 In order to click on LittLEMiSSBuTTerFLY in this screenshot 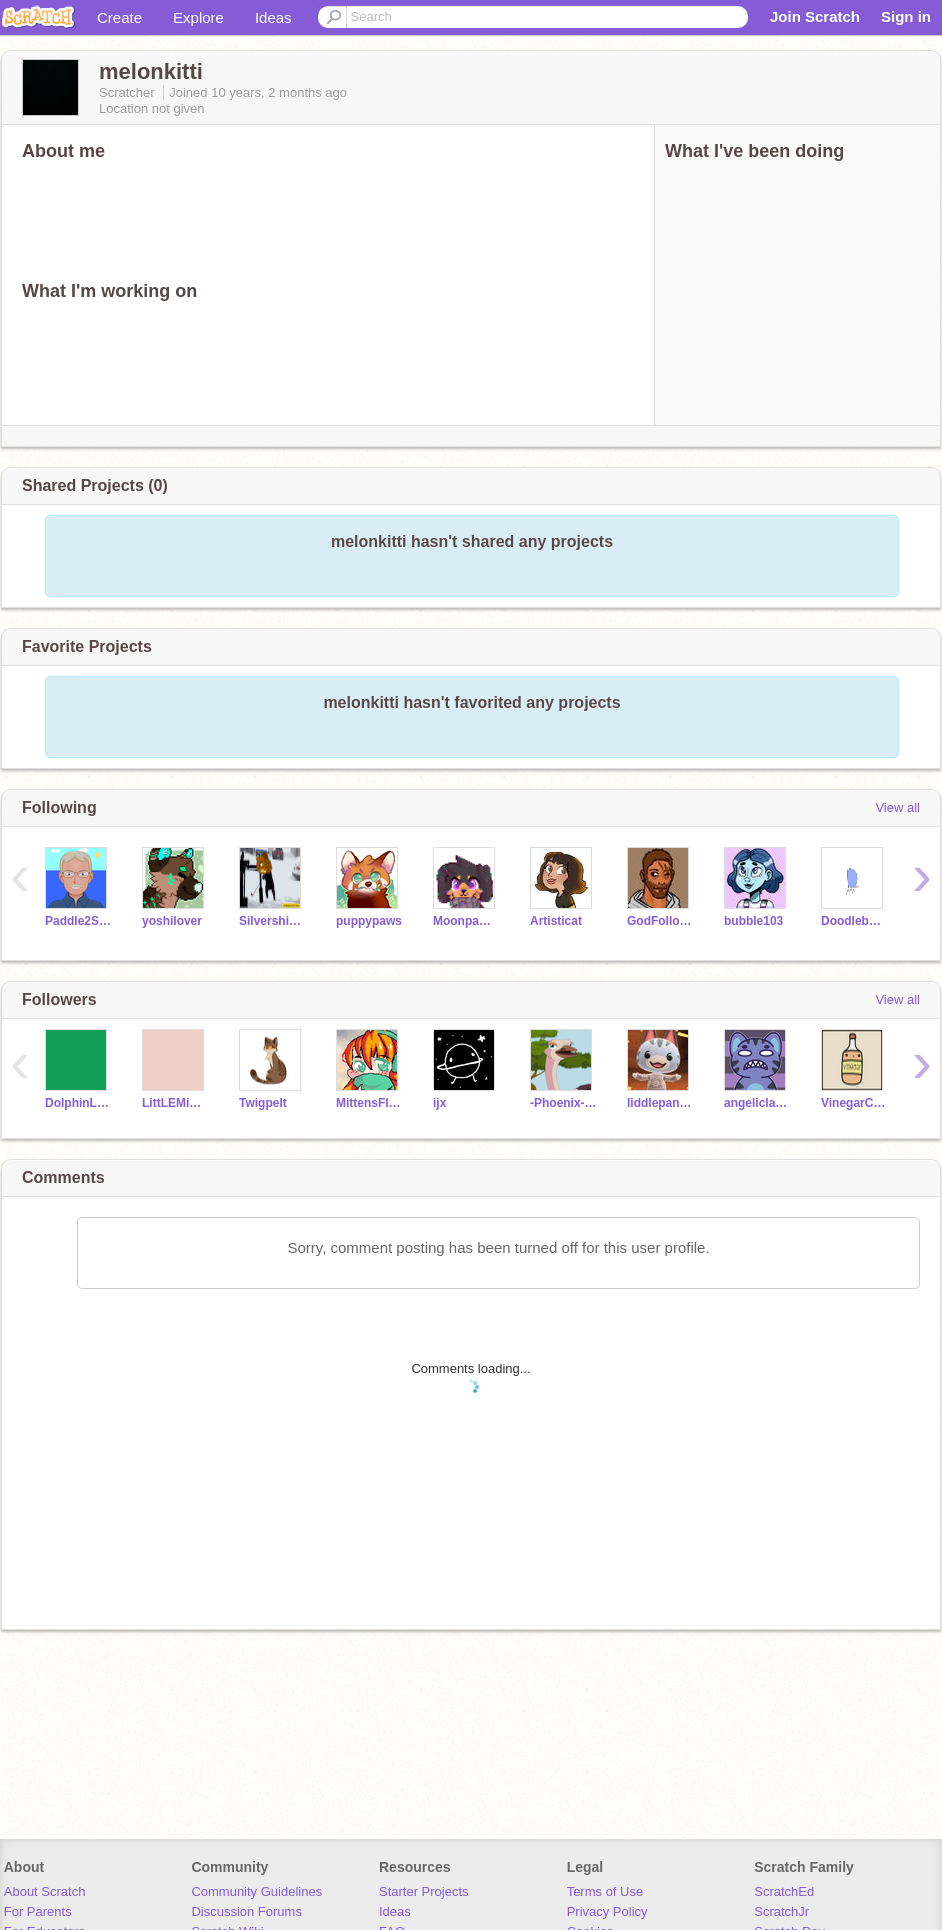, I will do `click(175, 1103)`.